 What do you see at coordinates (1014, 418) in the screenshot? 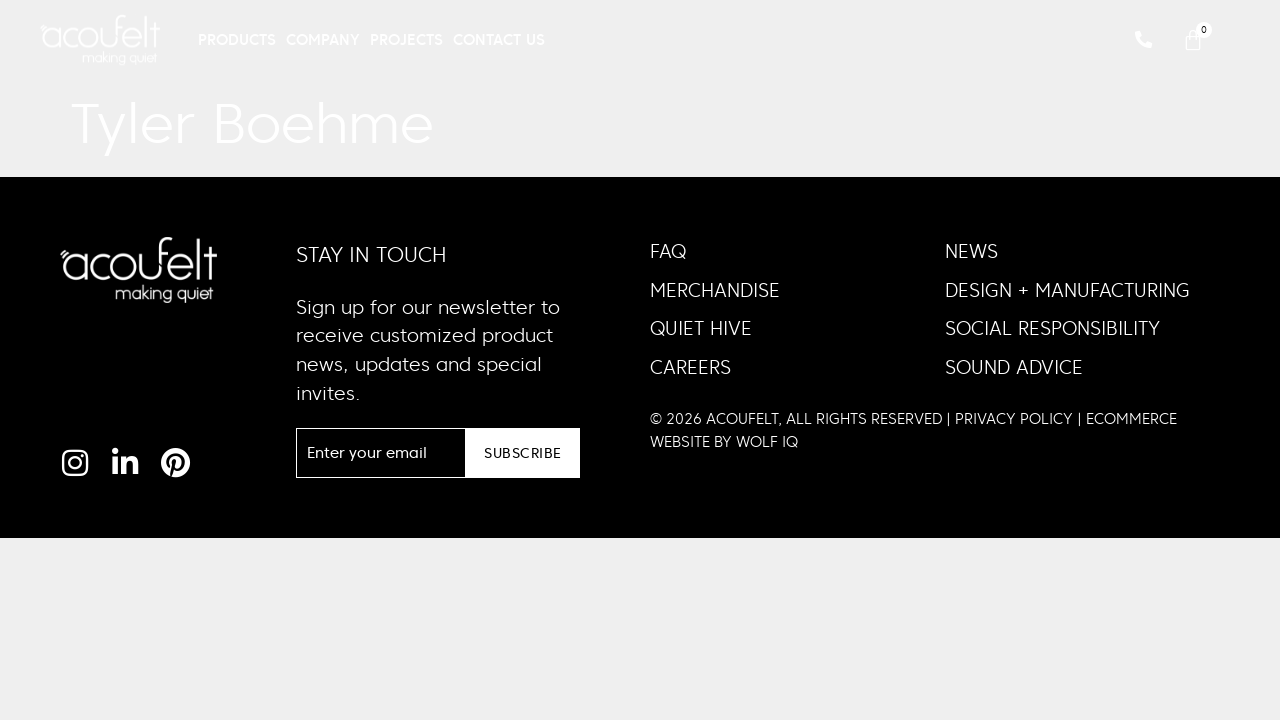
I see `PRIVACY POLICY` at bounding box center [1014, 418].